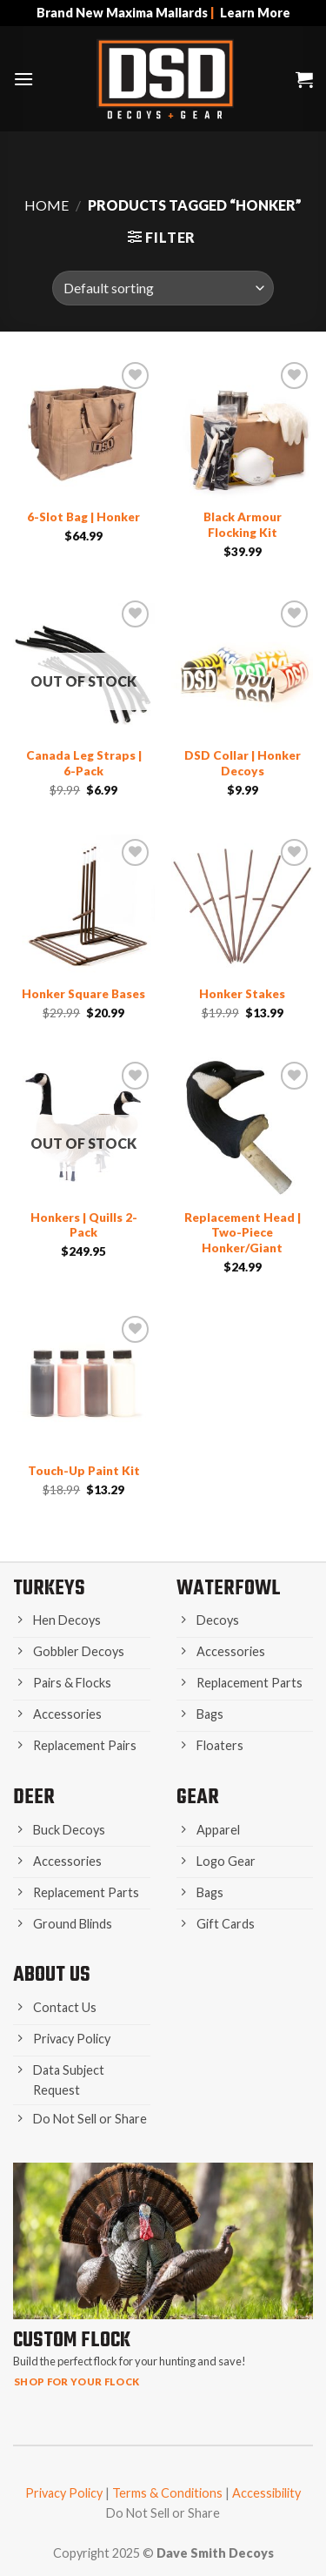 Image resolution: width=326 pixels, height=2576 pixels. What do you see at coordinates (83, 1225) in the screenshot?
I see `Honkers | Quills 2-Pack` at bounding box center [83, 1225].